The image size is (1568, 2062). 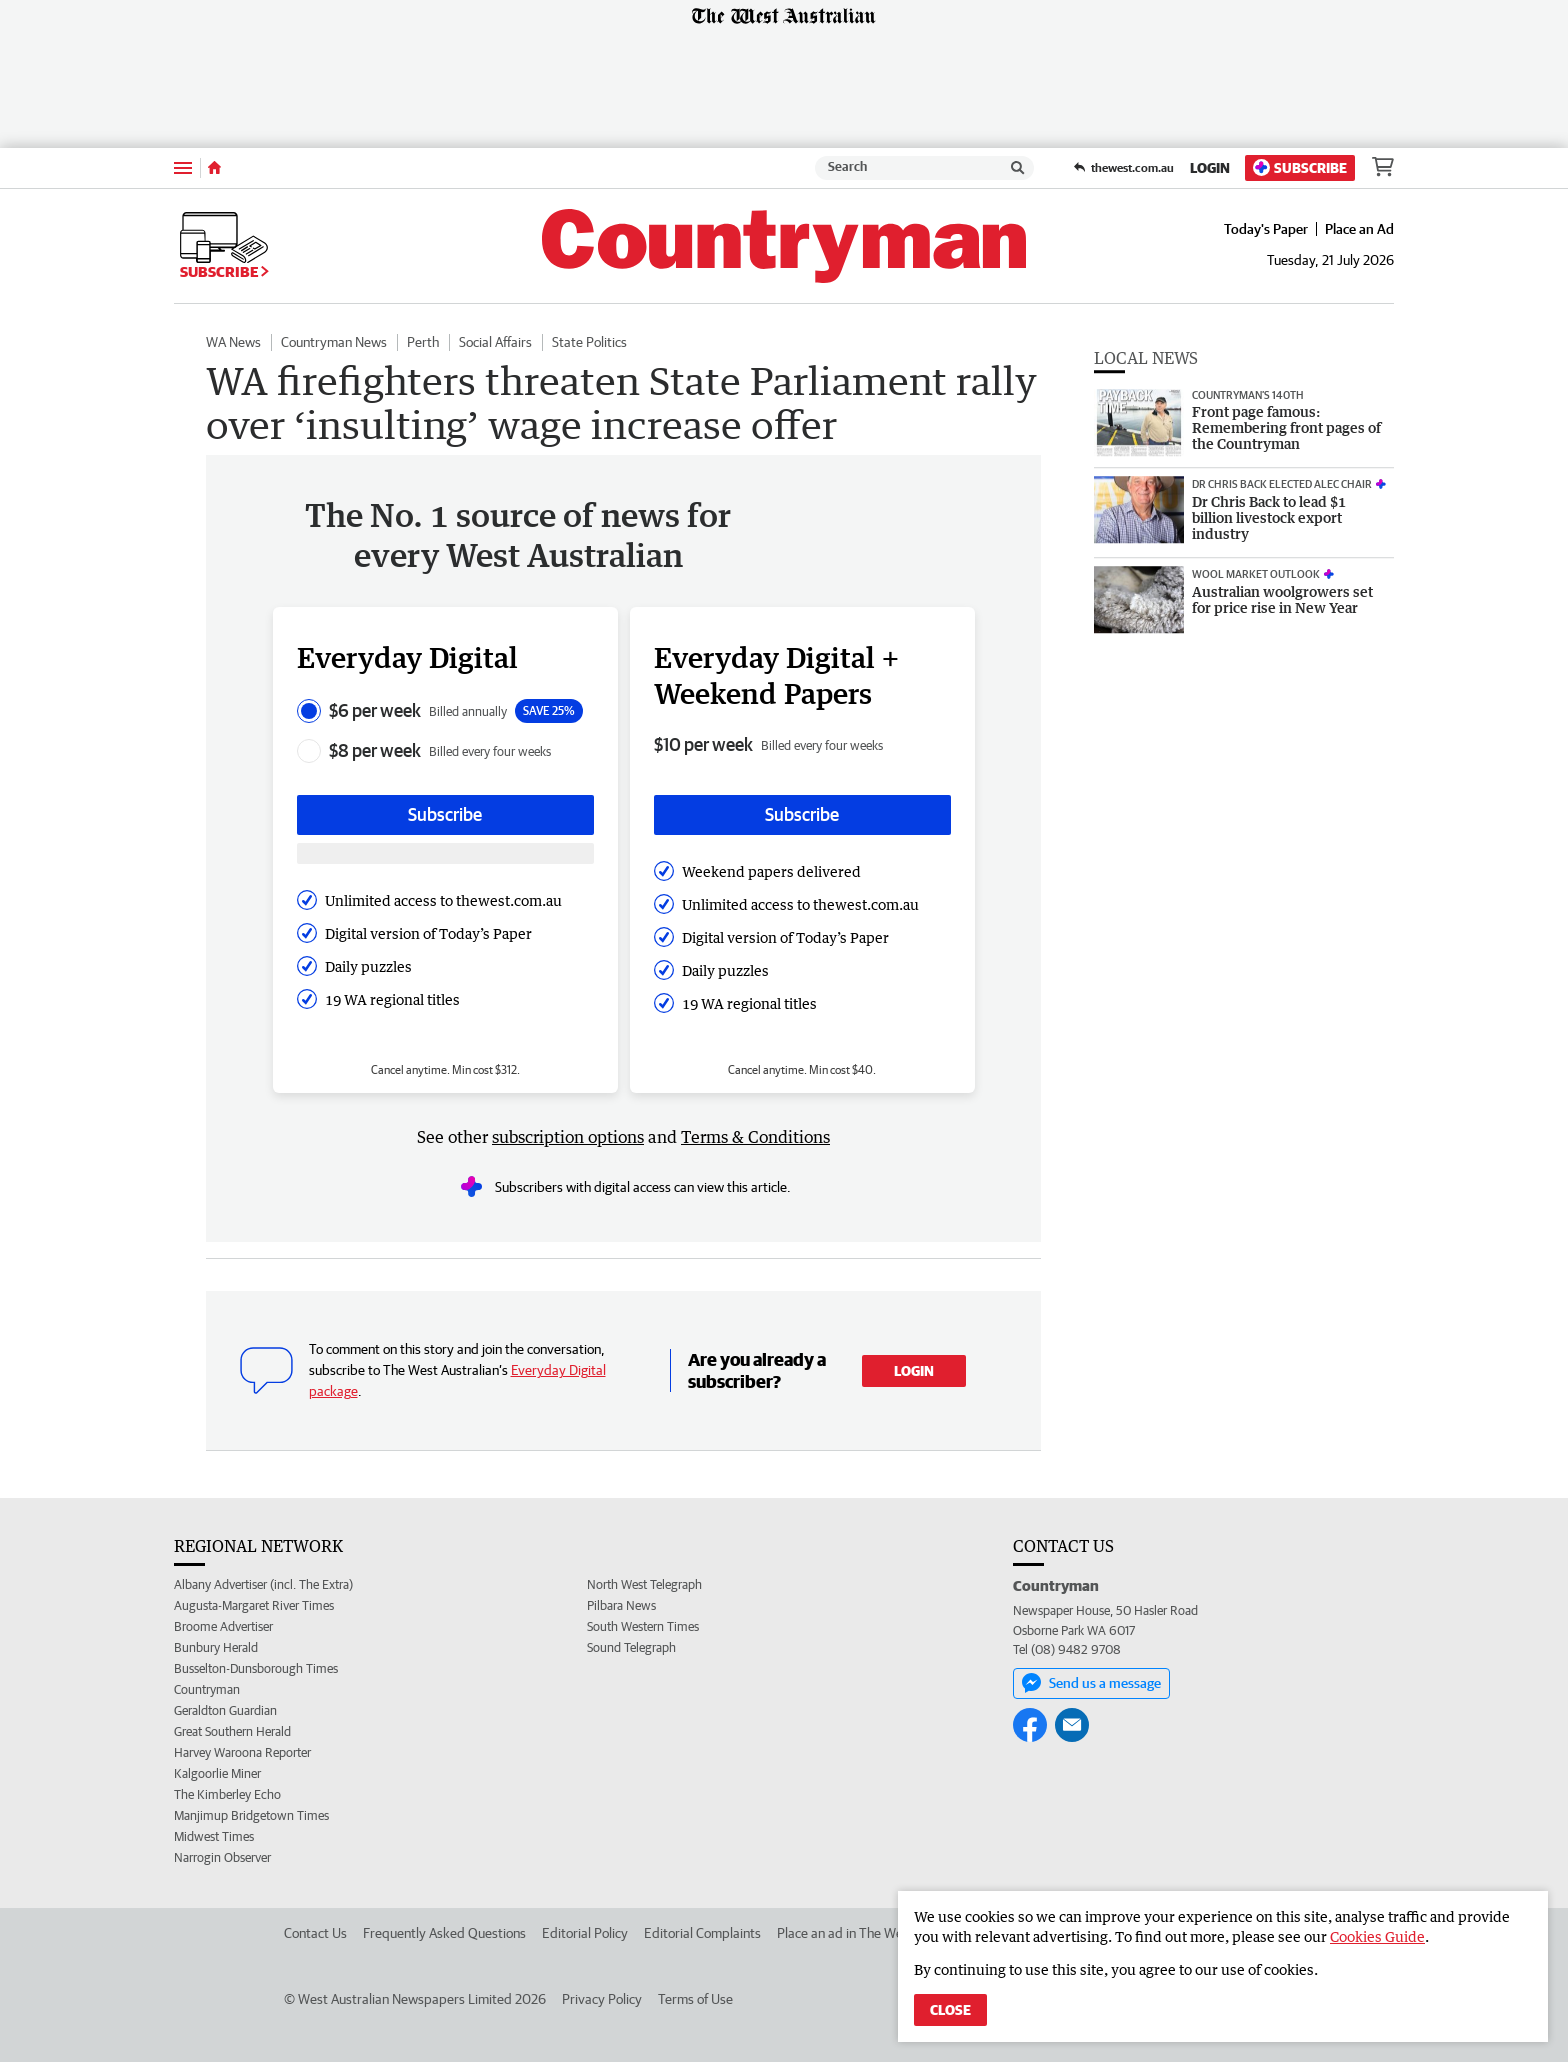 I want to click on Contact Us, so click(x=315, y=1933).